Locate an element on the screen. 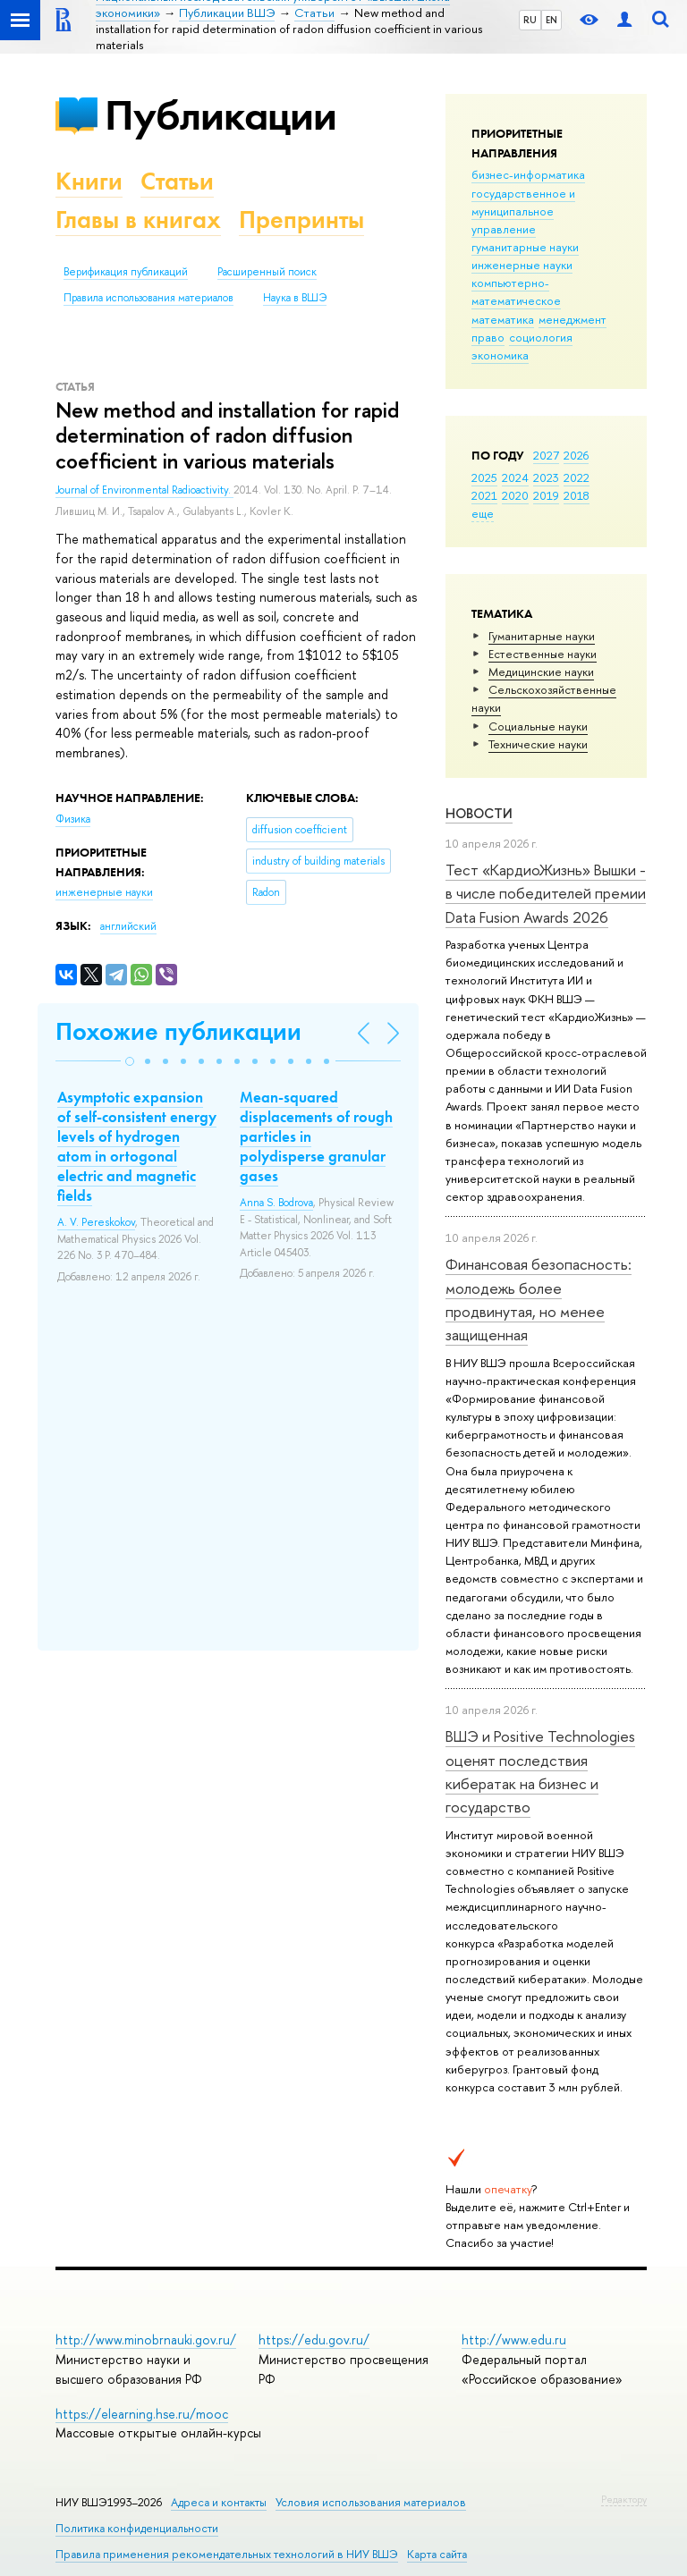 The width and height of the screenshot is (687, 2576). английский is located at coordinates (128, 926).